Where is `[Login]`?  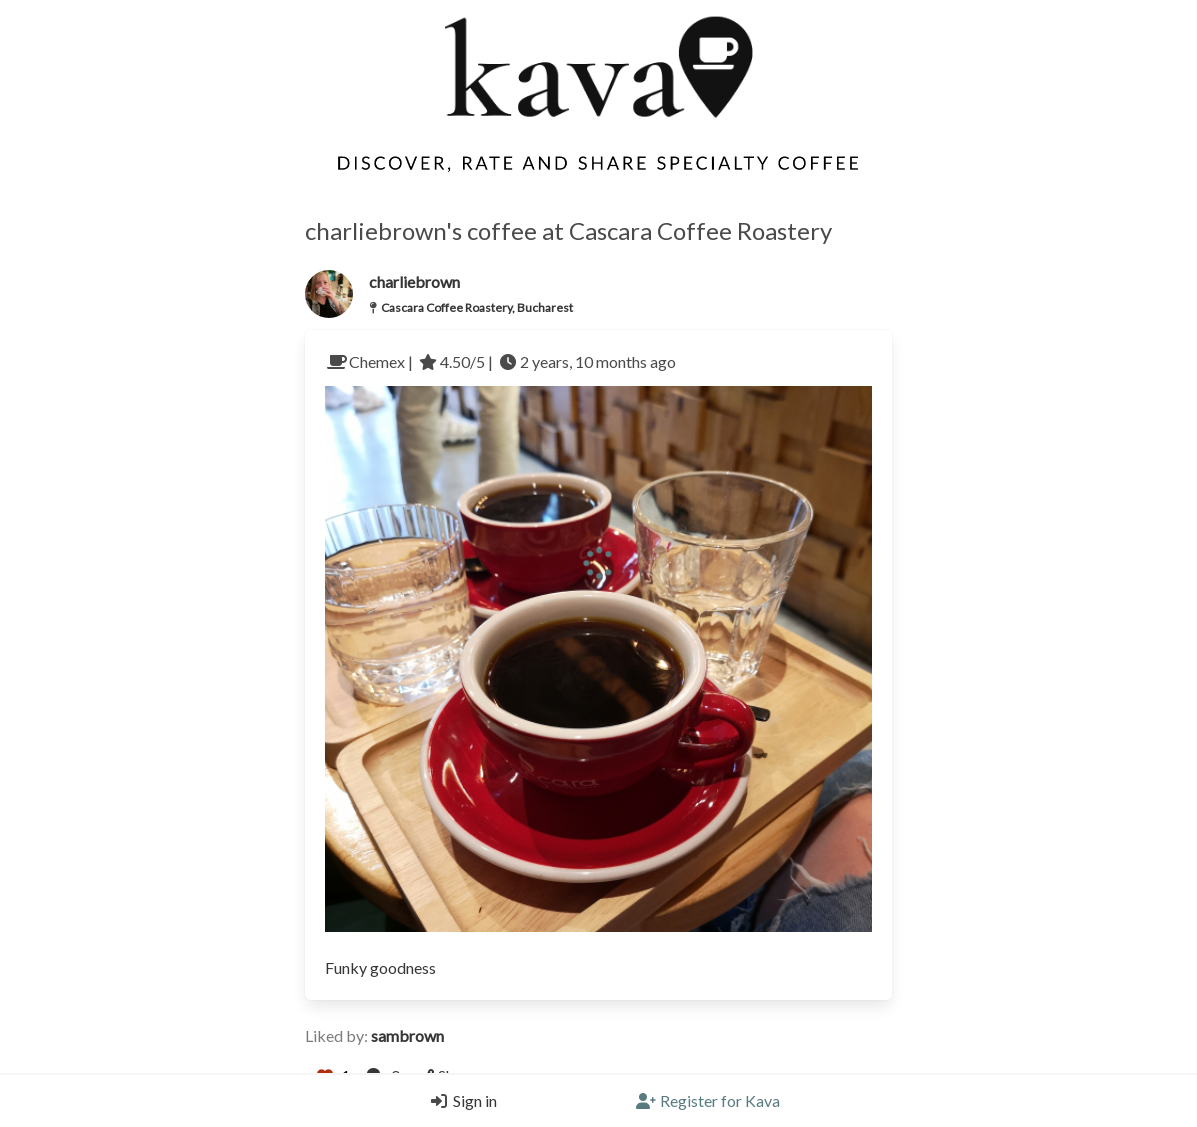
[Login] is located at coordinates (459, 1101).